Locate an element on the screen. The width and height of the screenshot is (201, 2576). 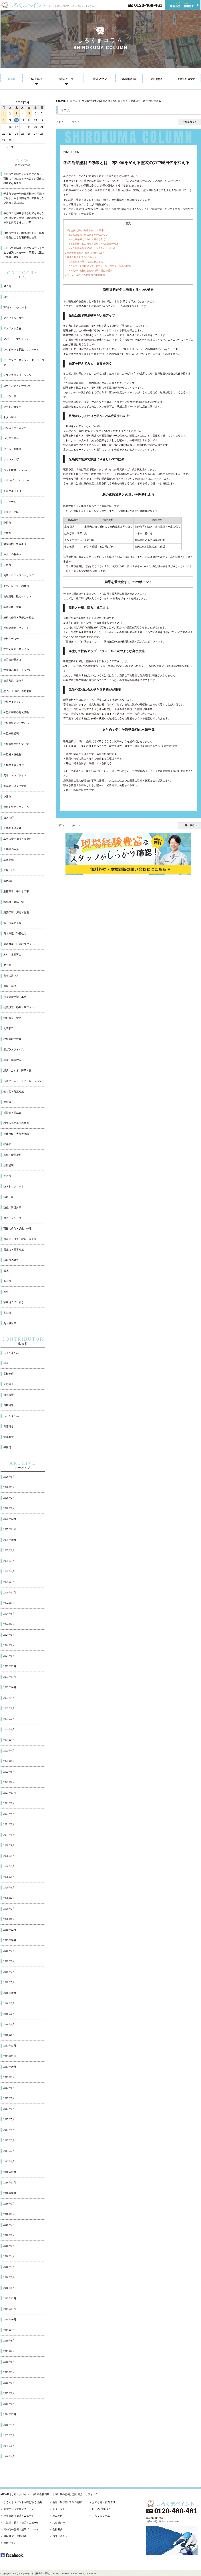
屋根と外壁、両方に施工する is located at coordinates (86, 261).